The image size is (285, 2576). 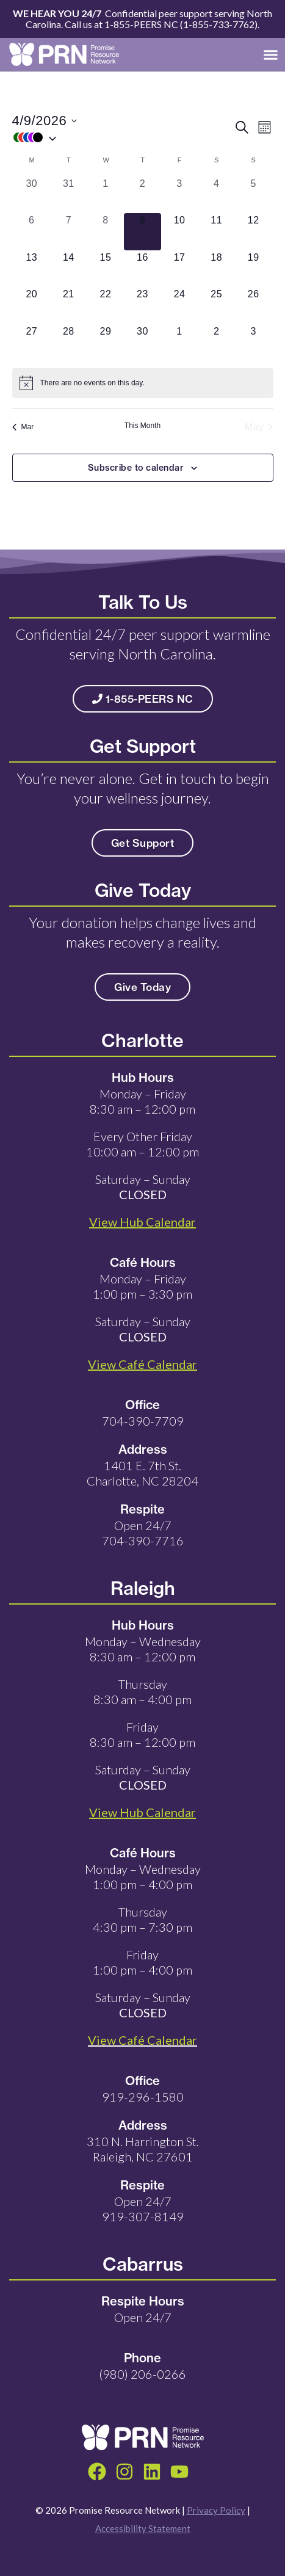 What do you see at coordinates (253, 269) in the screenshot?
I see `[April 19, 0 events, upcoming day]` at bounding box center [253, 269].